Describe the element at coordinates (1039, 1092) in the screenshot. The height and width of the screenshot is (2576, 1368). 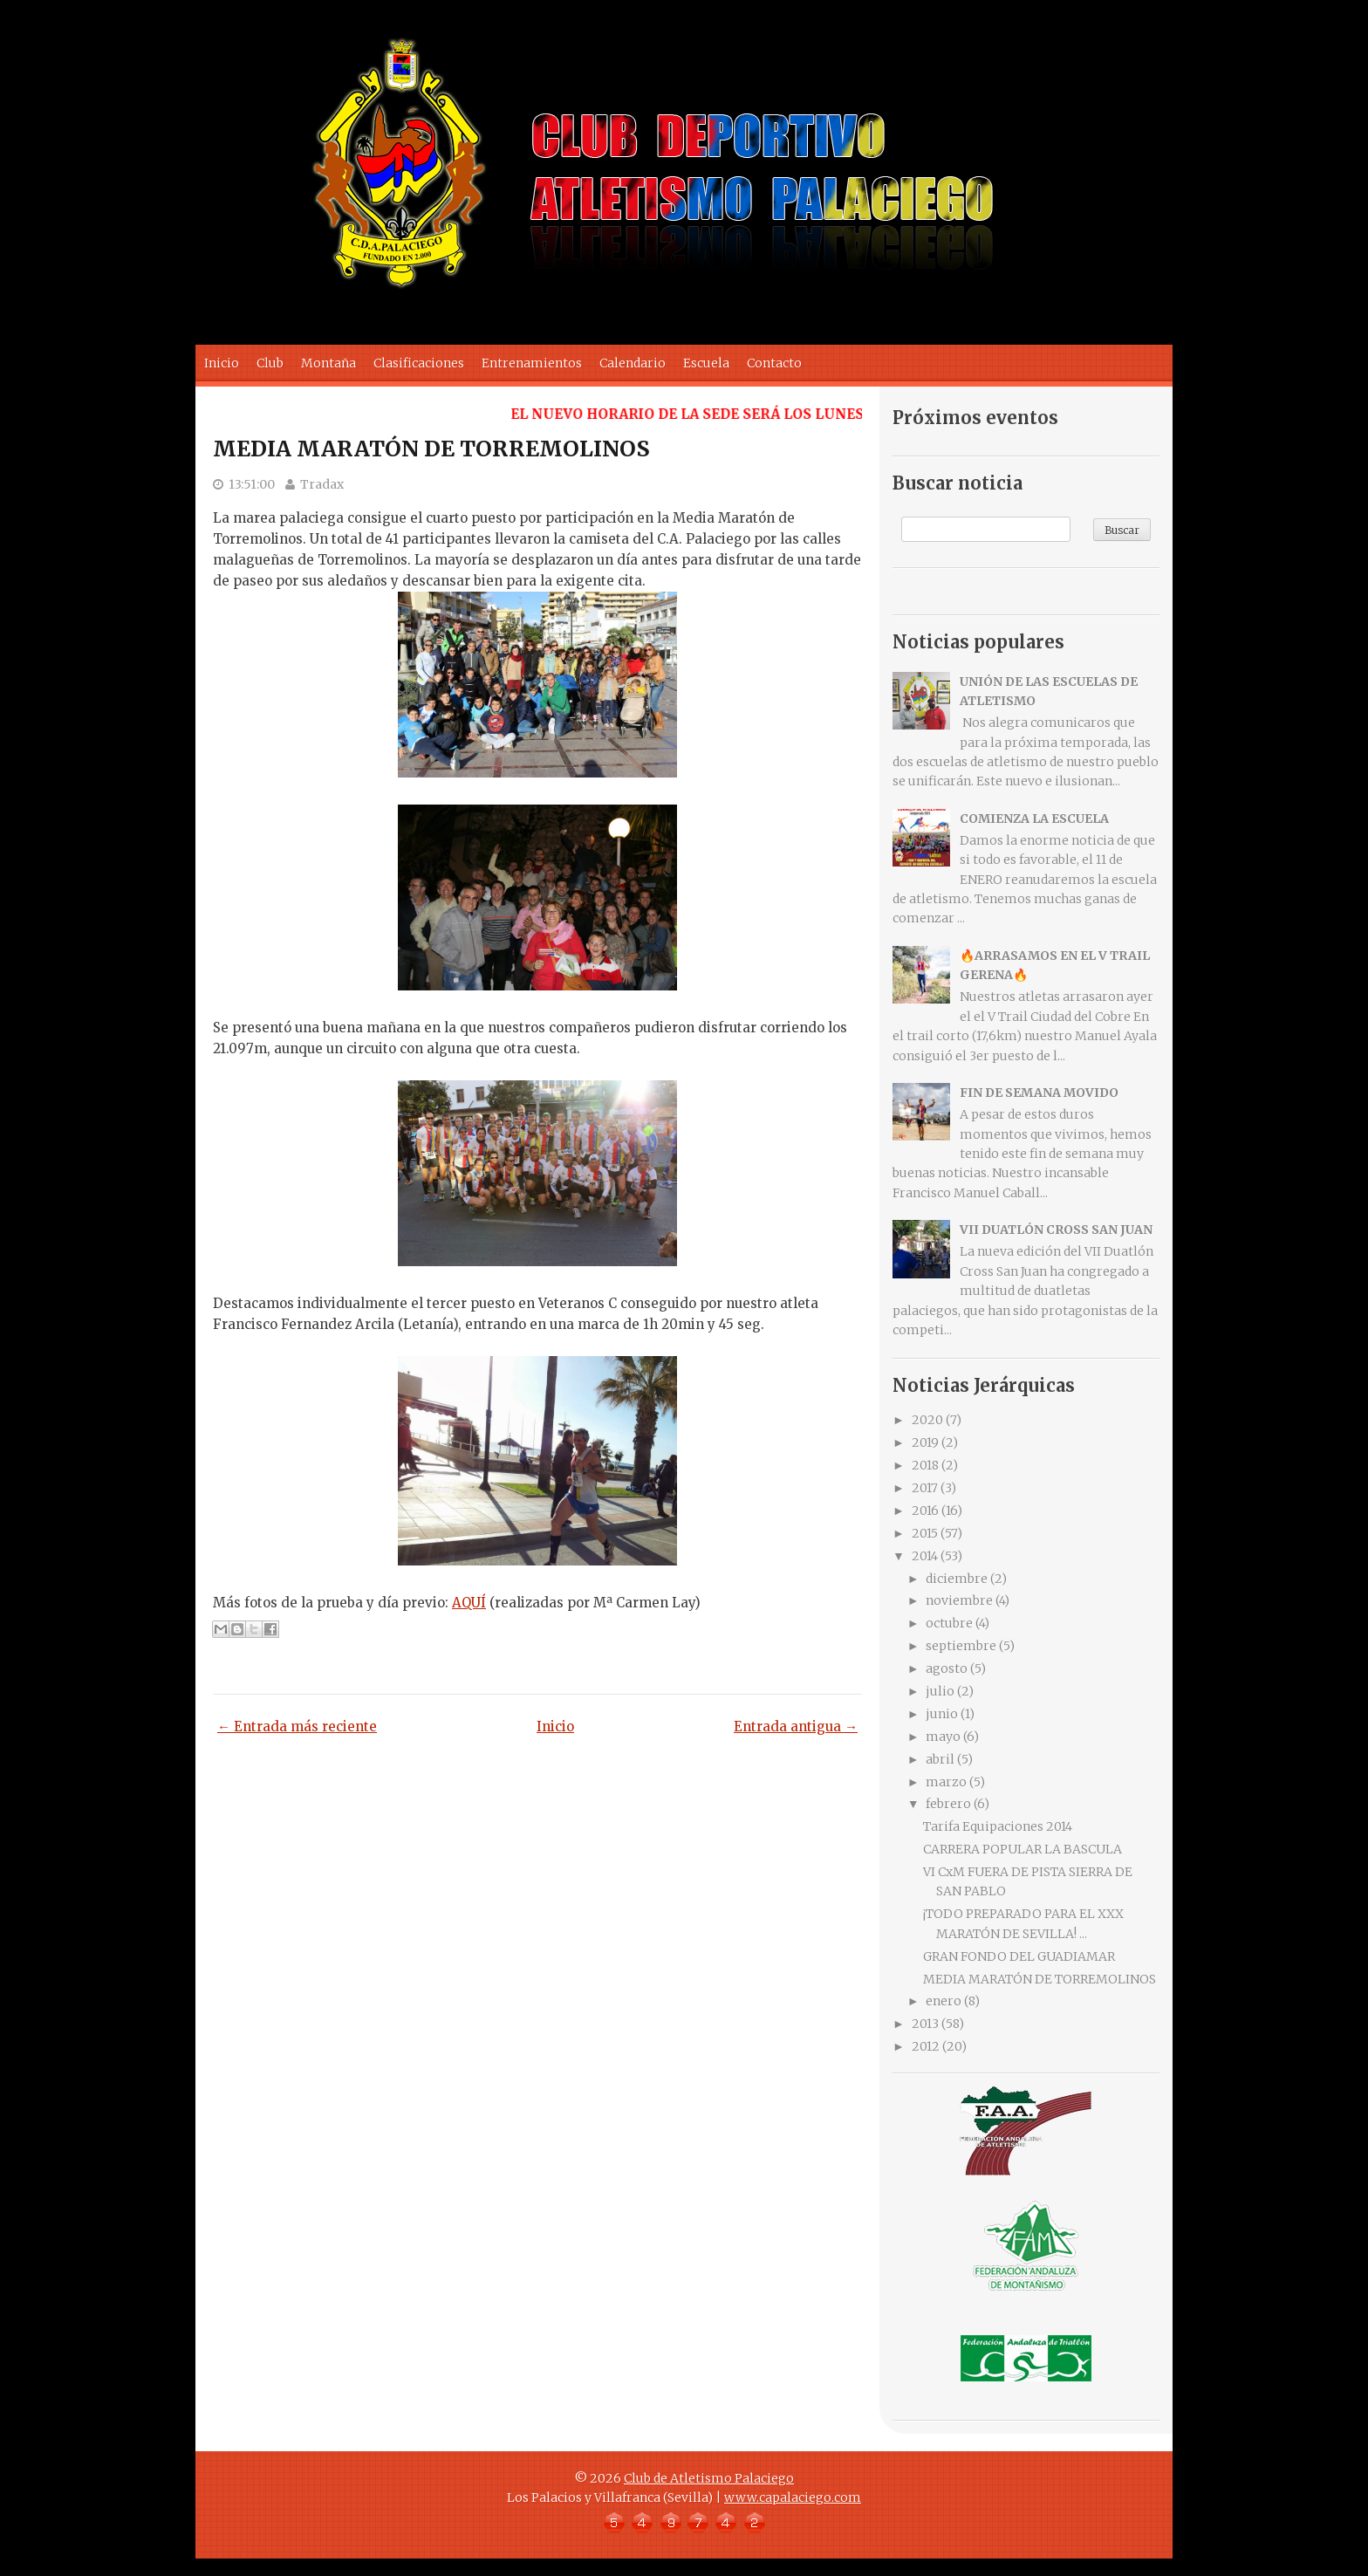
I see `FIN DE SEMANA MOVIDO` at that location.